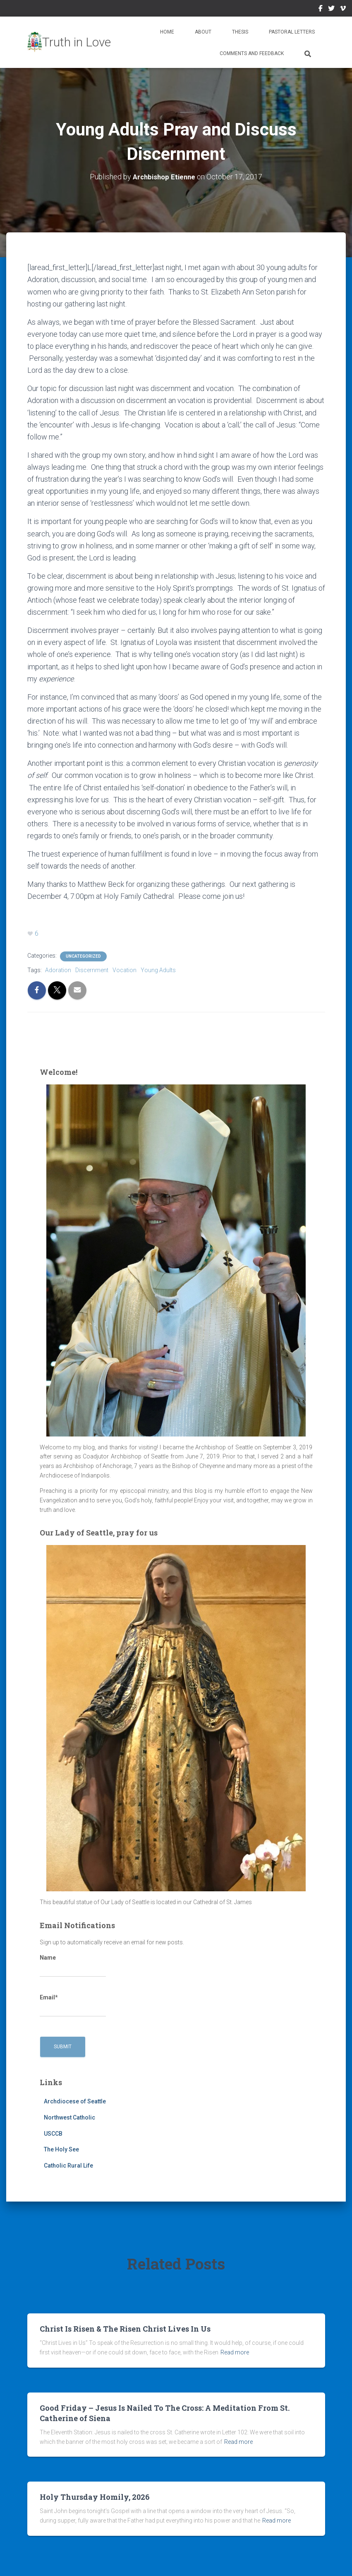 The width and height of the screenshot is (352, 2576). Describe the element at coordinates (61, 2149) in the screenshot. I see `The Holy See` at that location.